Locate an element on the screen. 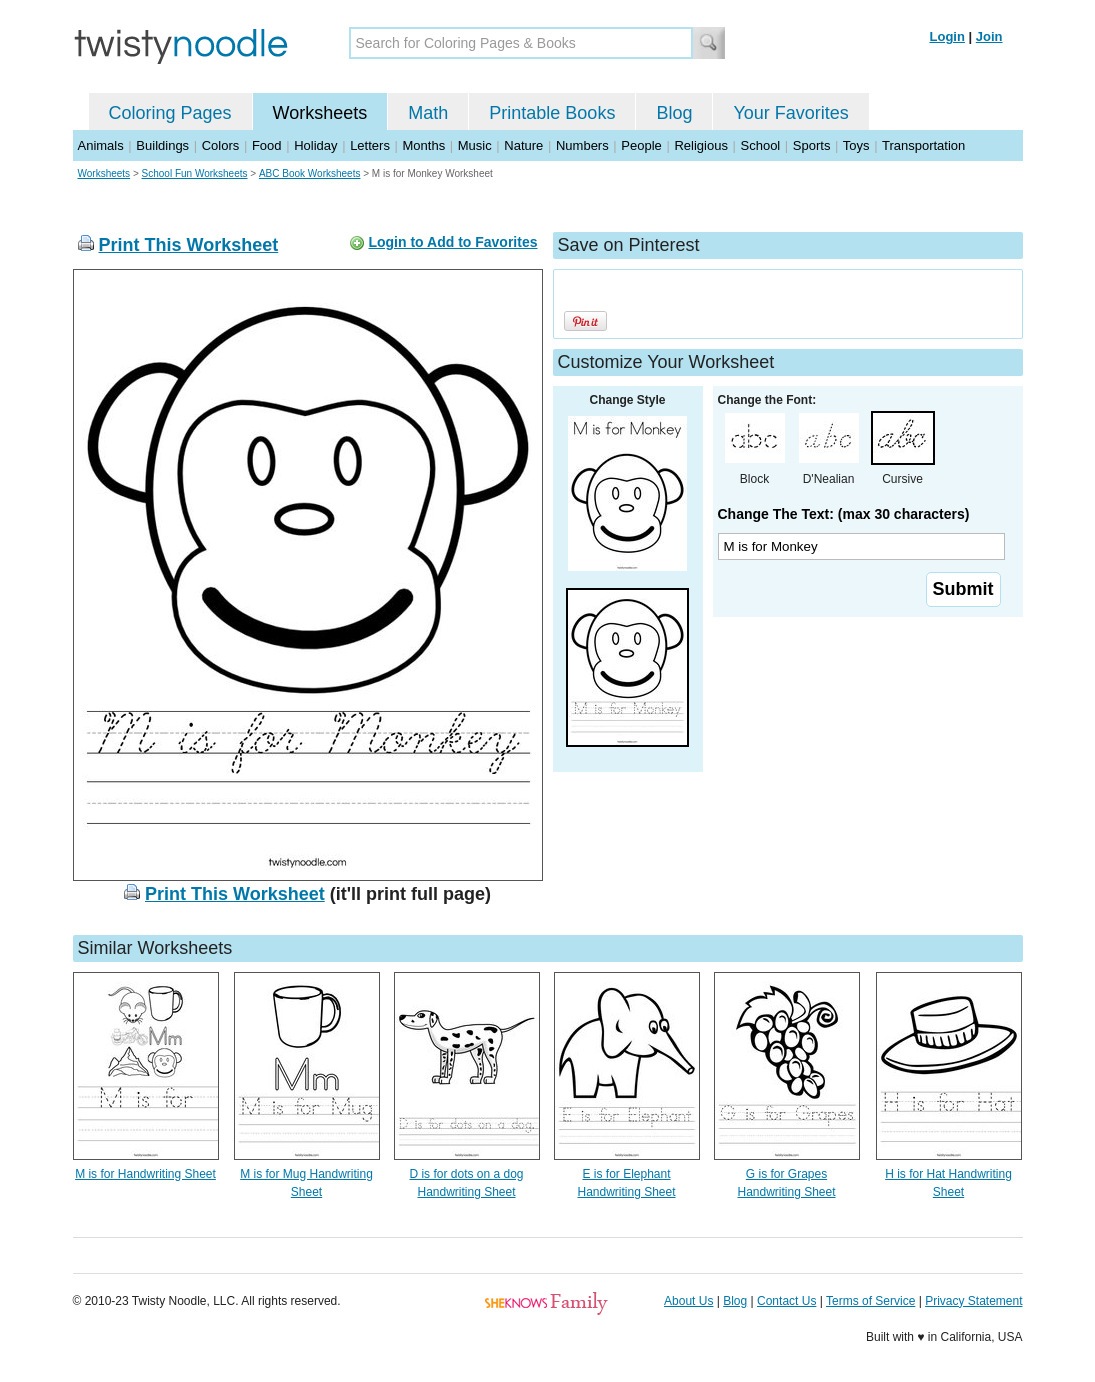  Your Favorites is located at coordinates (790, 113).